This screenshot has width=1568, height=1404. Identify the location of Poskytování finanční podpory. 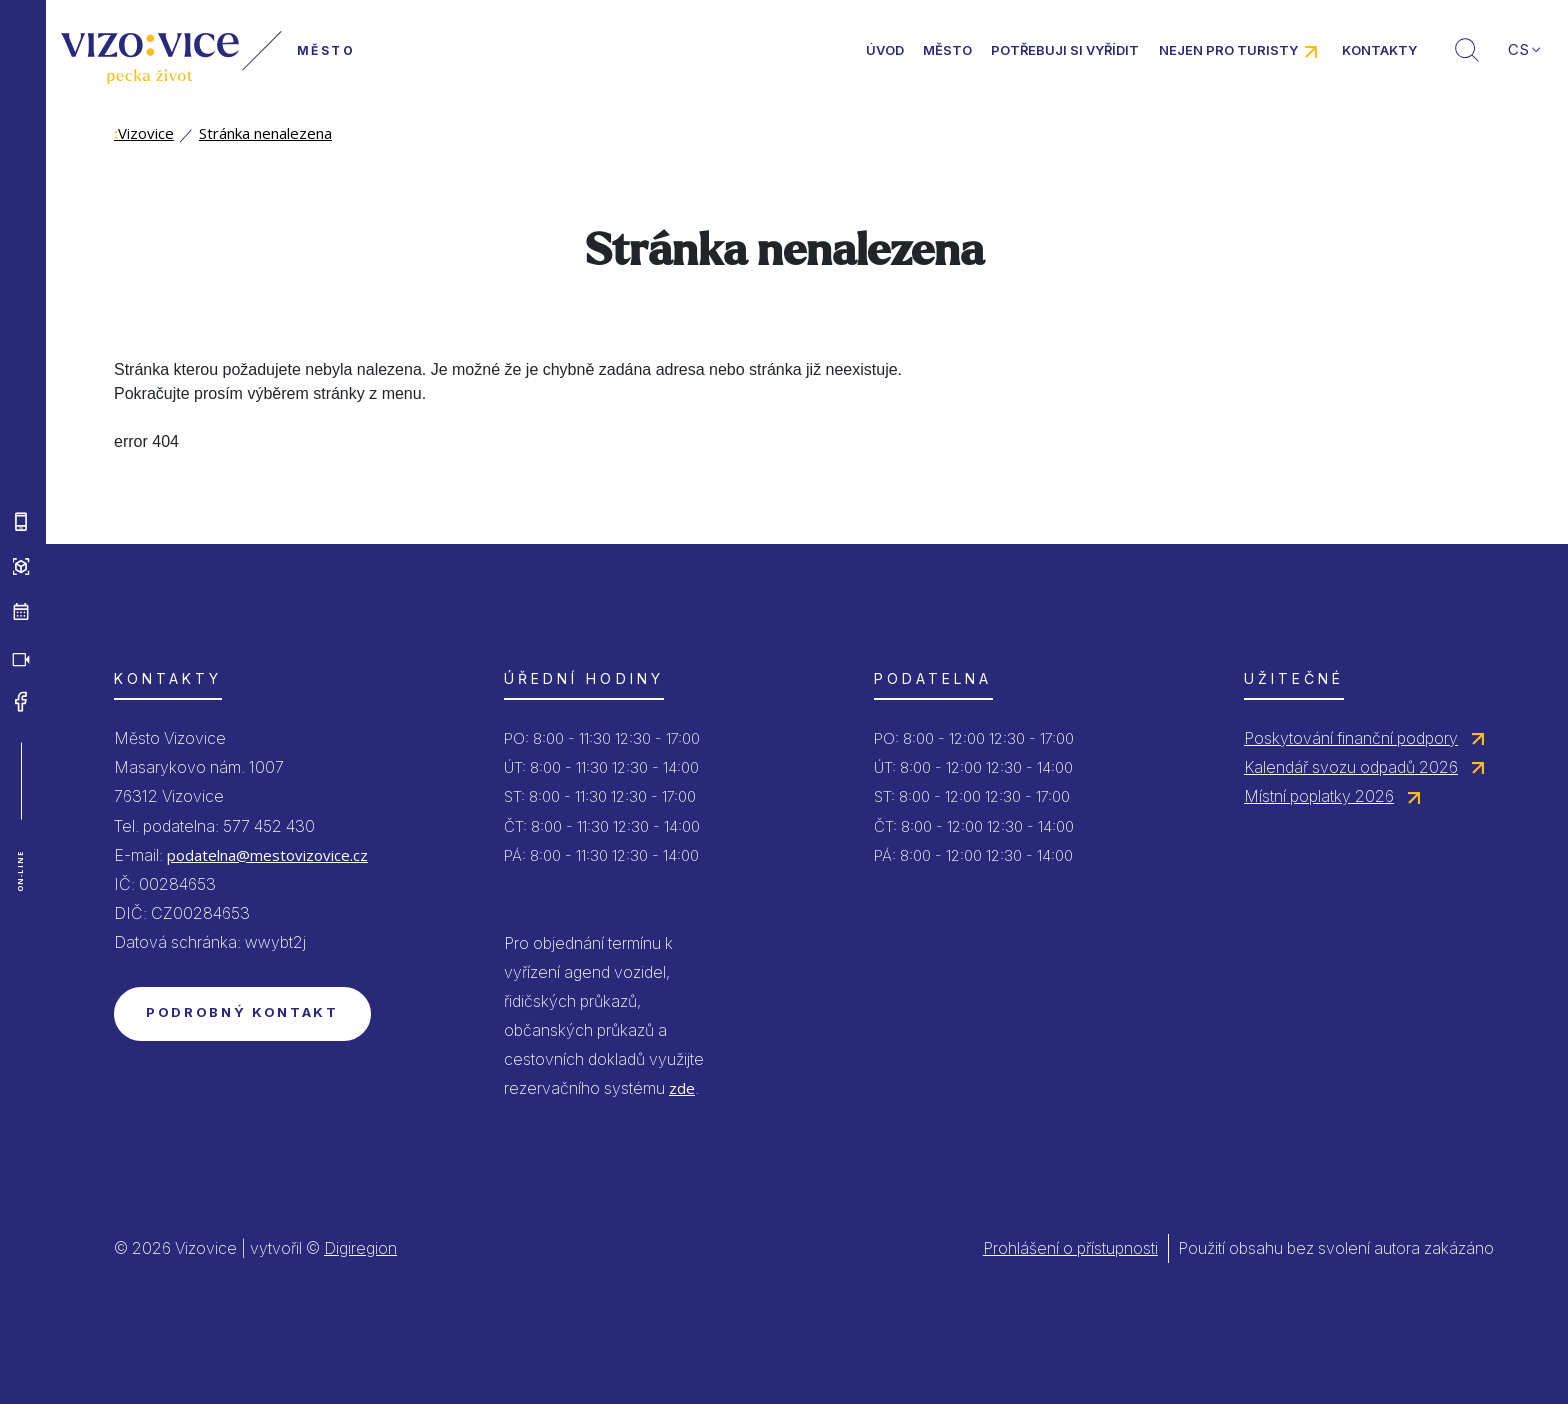
(1351, 738).